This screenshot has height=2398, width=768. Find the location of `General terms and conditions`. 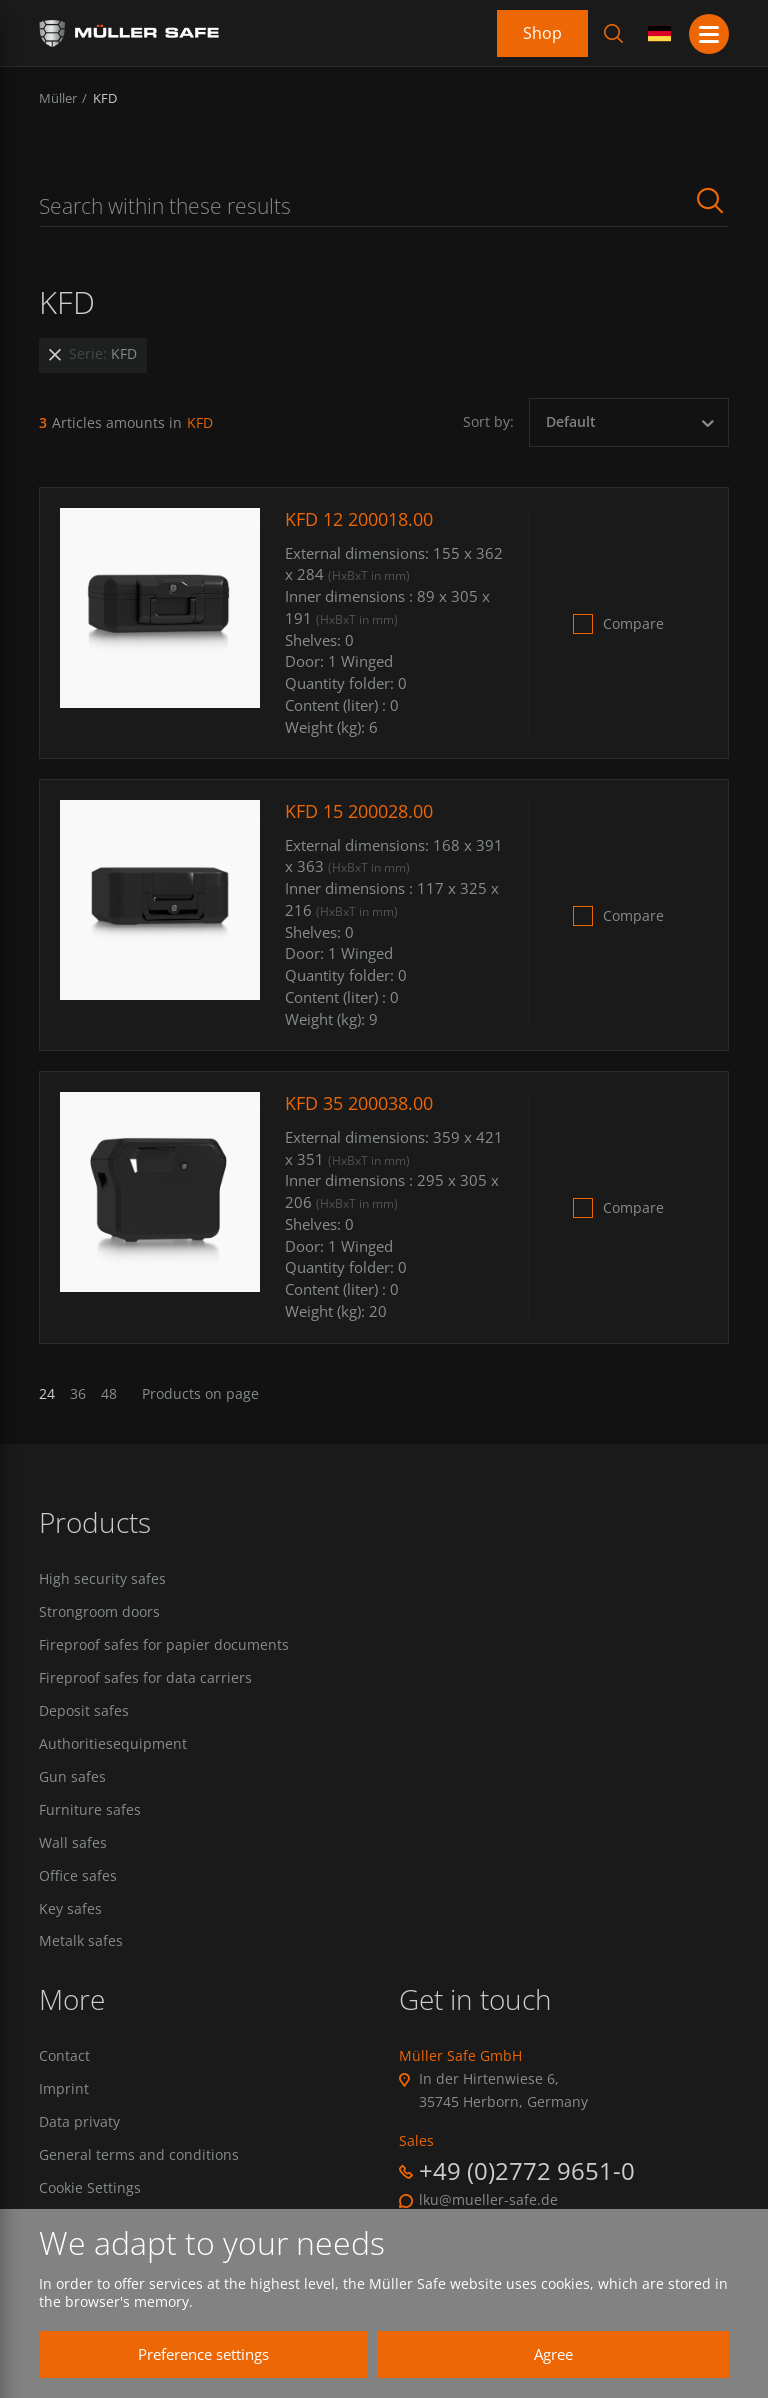

General terms and conditions is located at coordinates (139, 2158).